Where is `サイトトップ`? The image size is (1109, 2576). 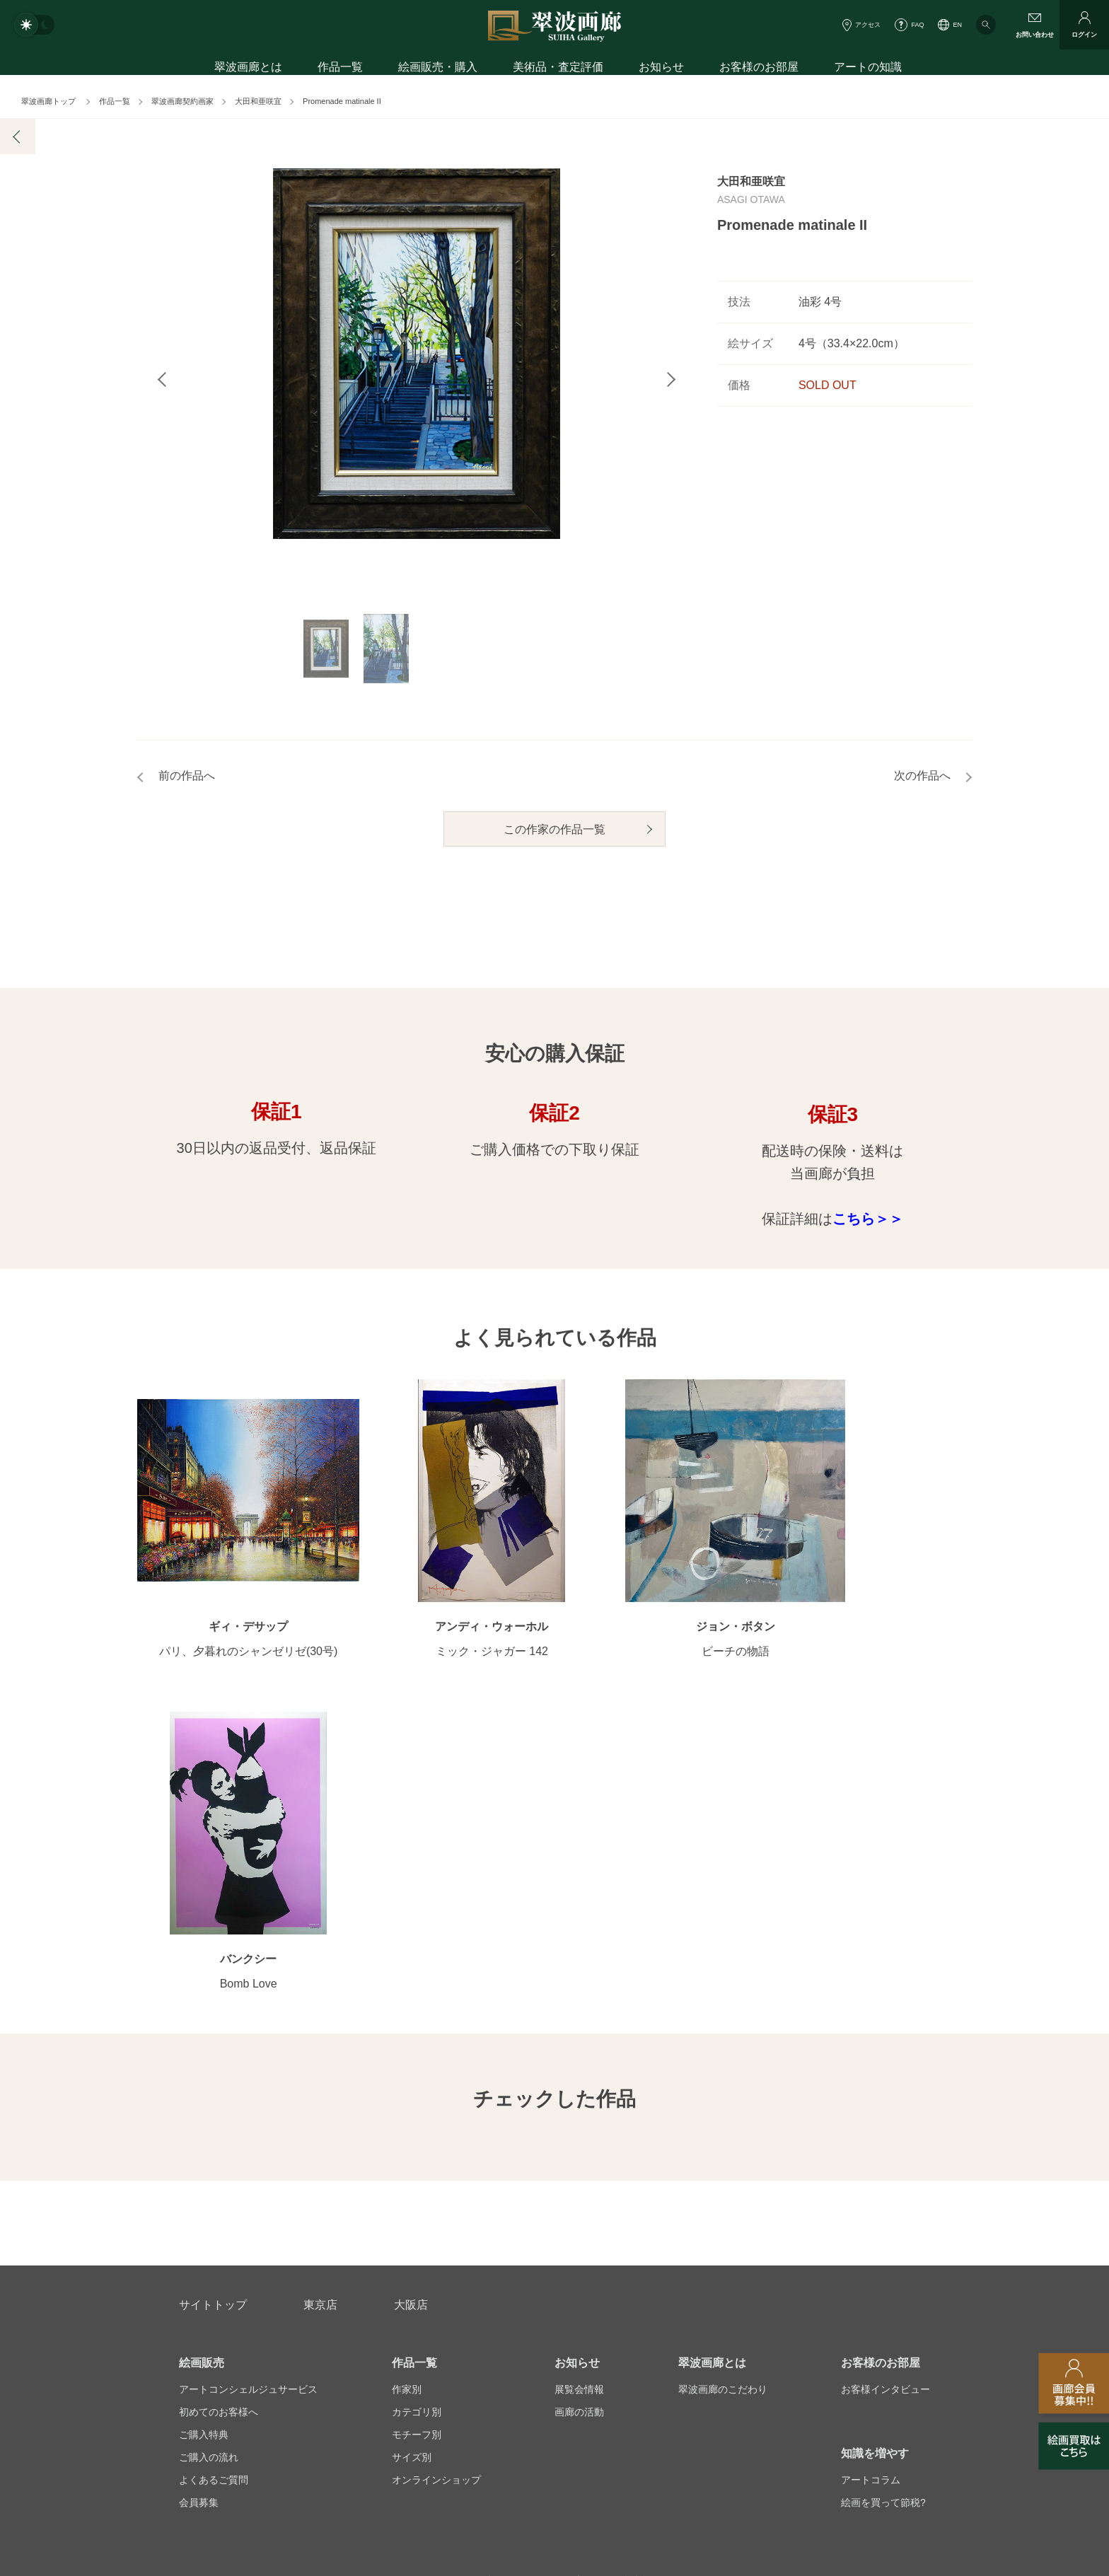
サイトトップ is located at coordinates (213, 2004).